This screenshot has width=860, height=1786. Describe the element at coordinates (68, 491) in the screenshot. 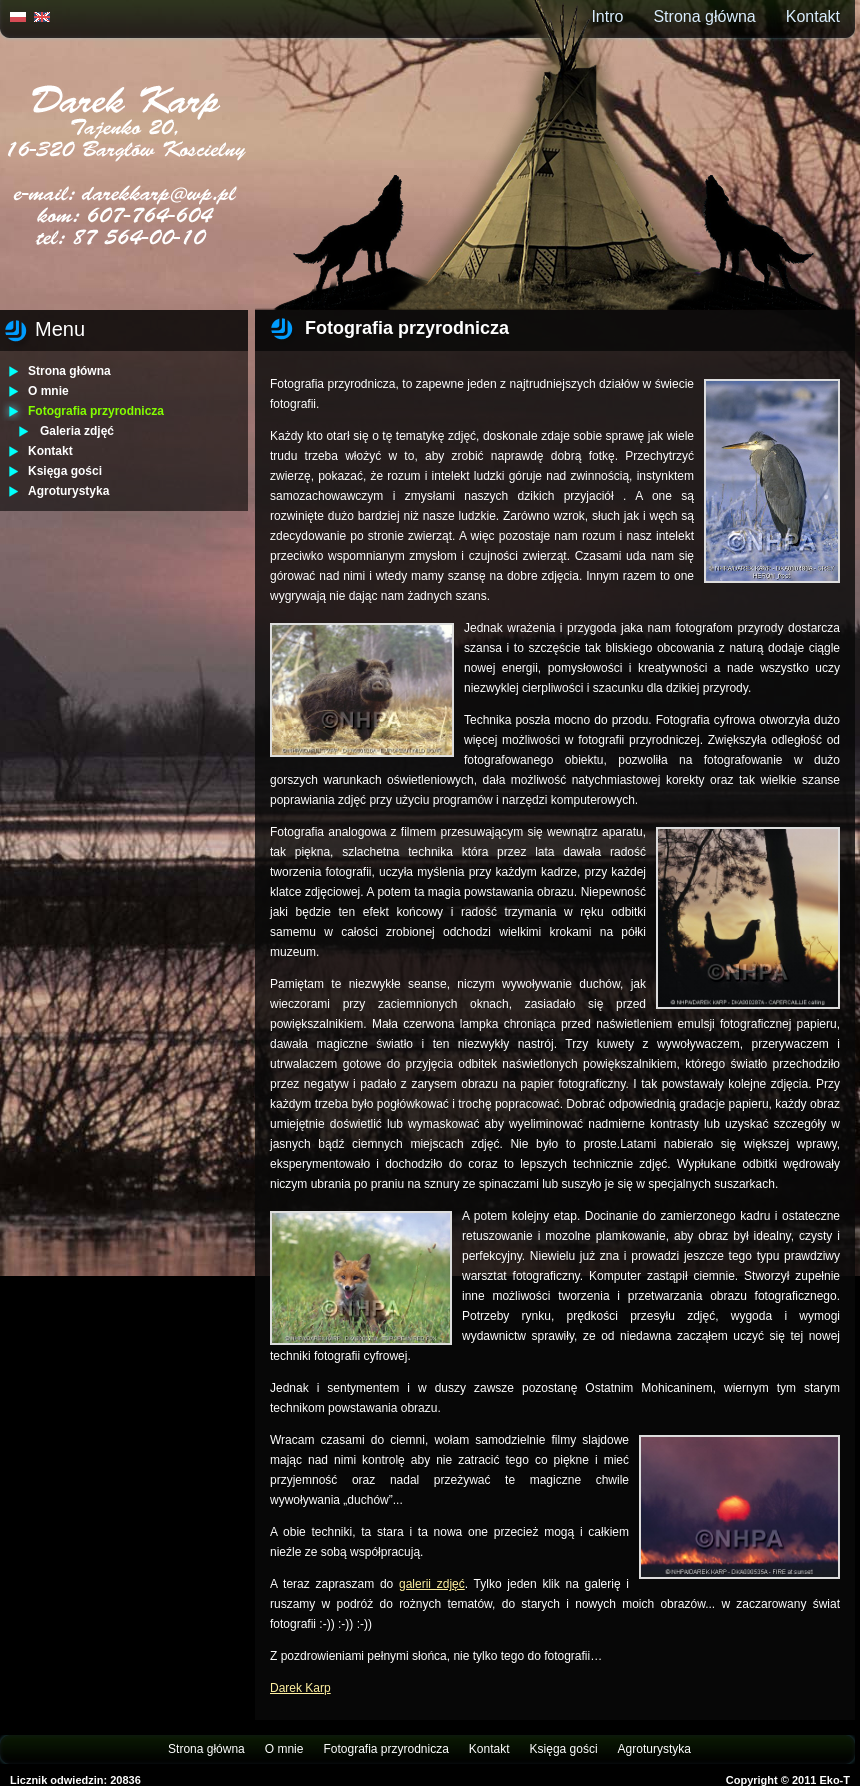

I see `Agroturystyka` at that location.